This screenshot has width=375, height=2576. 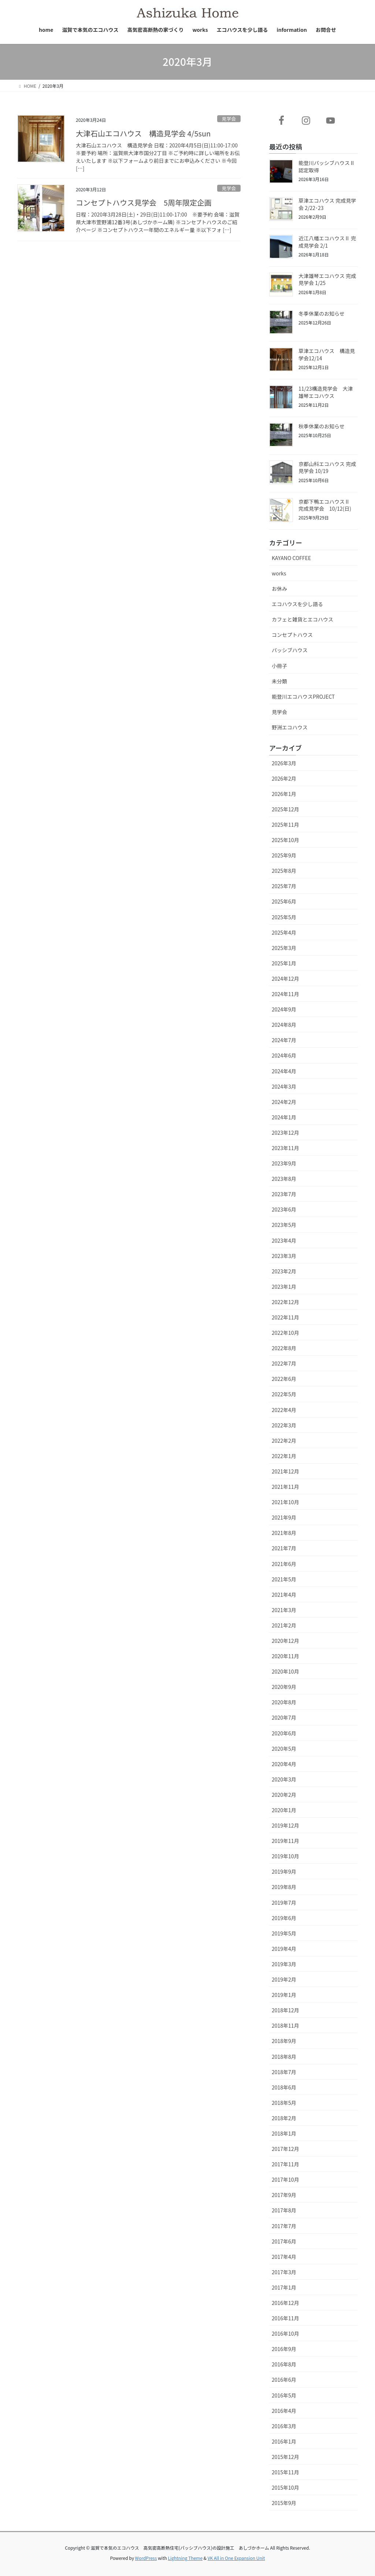 What do you see at coordinates (285, 1332) in the screenshot?
I see `2022年10月` at bounding box center [285, 1332].